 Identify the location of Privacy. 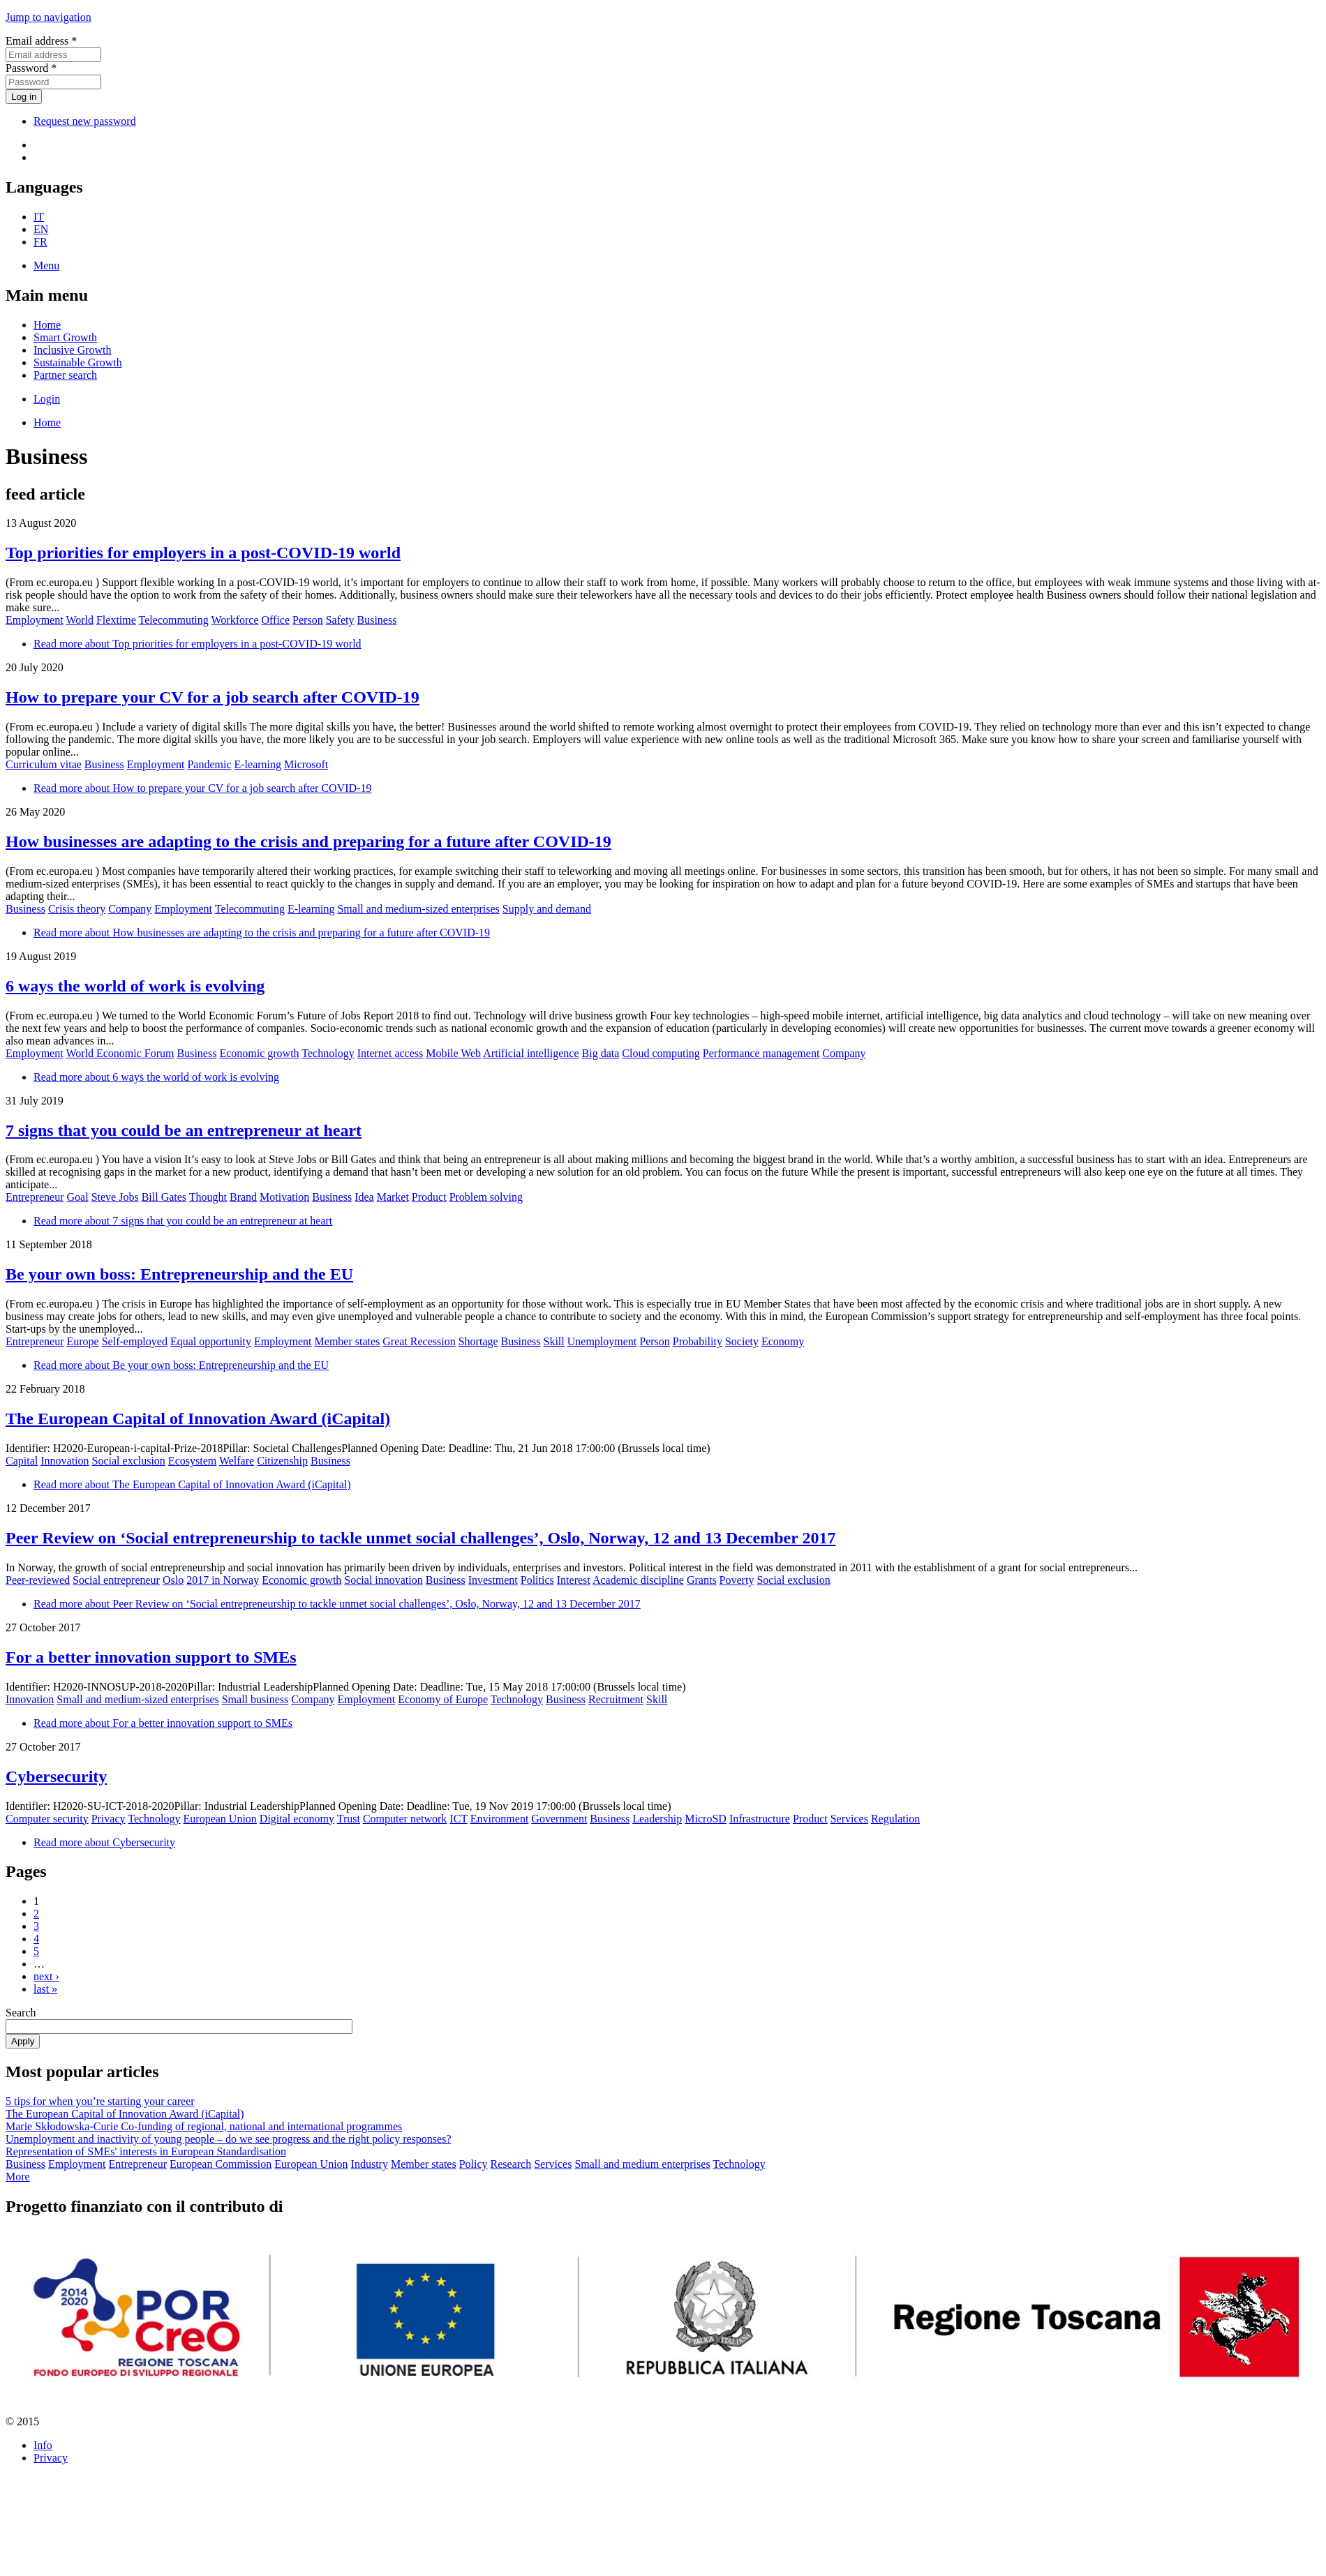
(108, 1819).